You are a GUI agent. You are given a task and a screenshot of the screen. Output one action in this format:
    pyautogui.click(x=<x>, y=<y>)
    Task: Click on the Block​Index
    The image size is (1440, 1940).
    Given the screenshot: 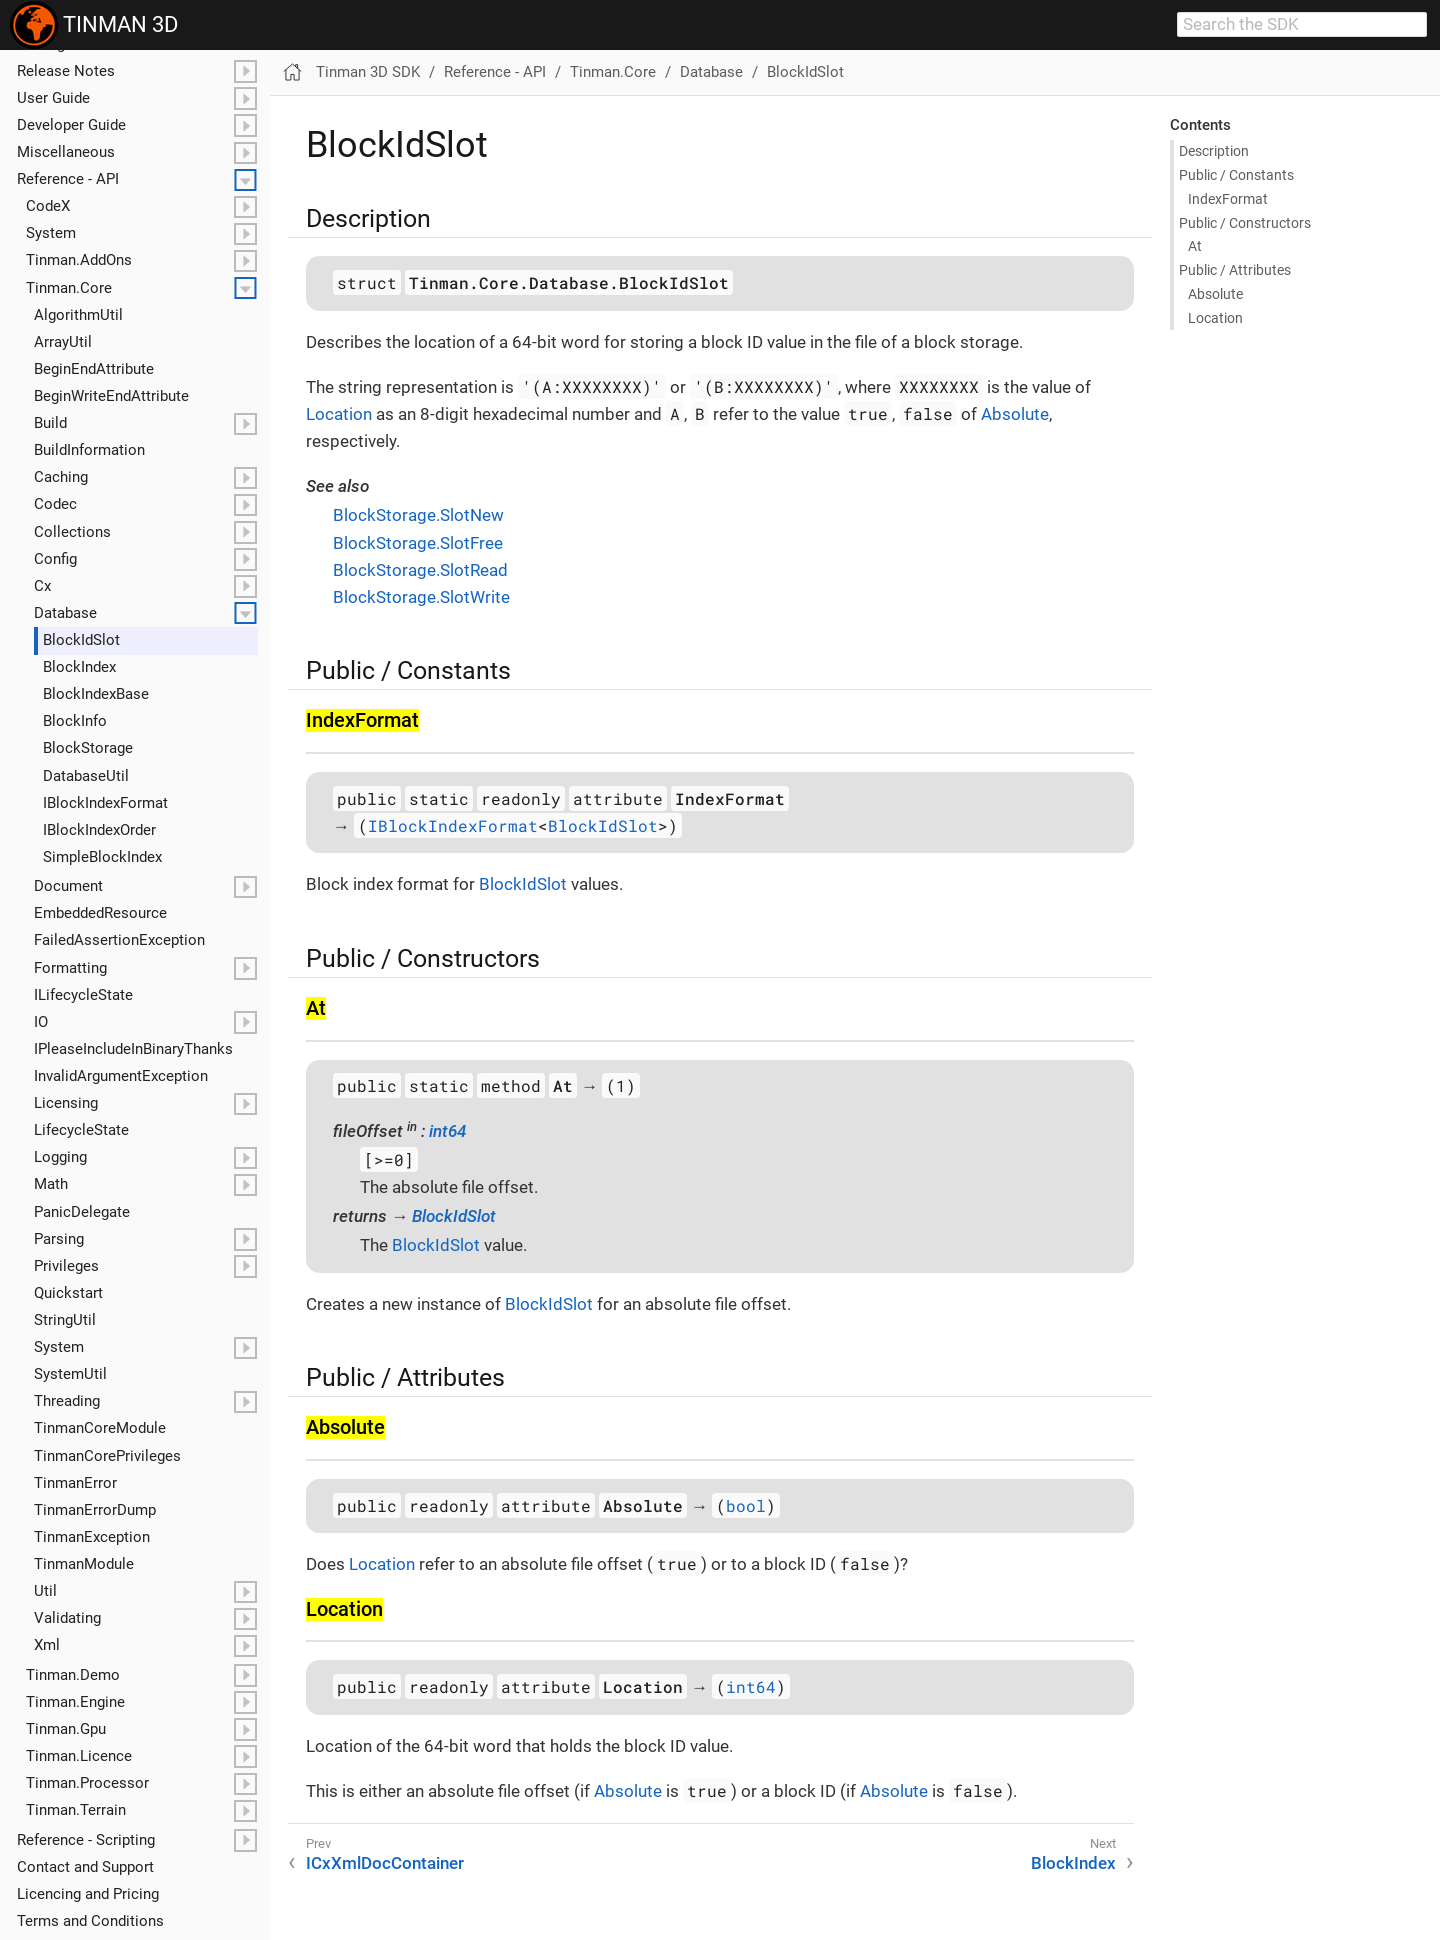 What is the action you would take?
    pyautogui.click(x=79, y=667)
    